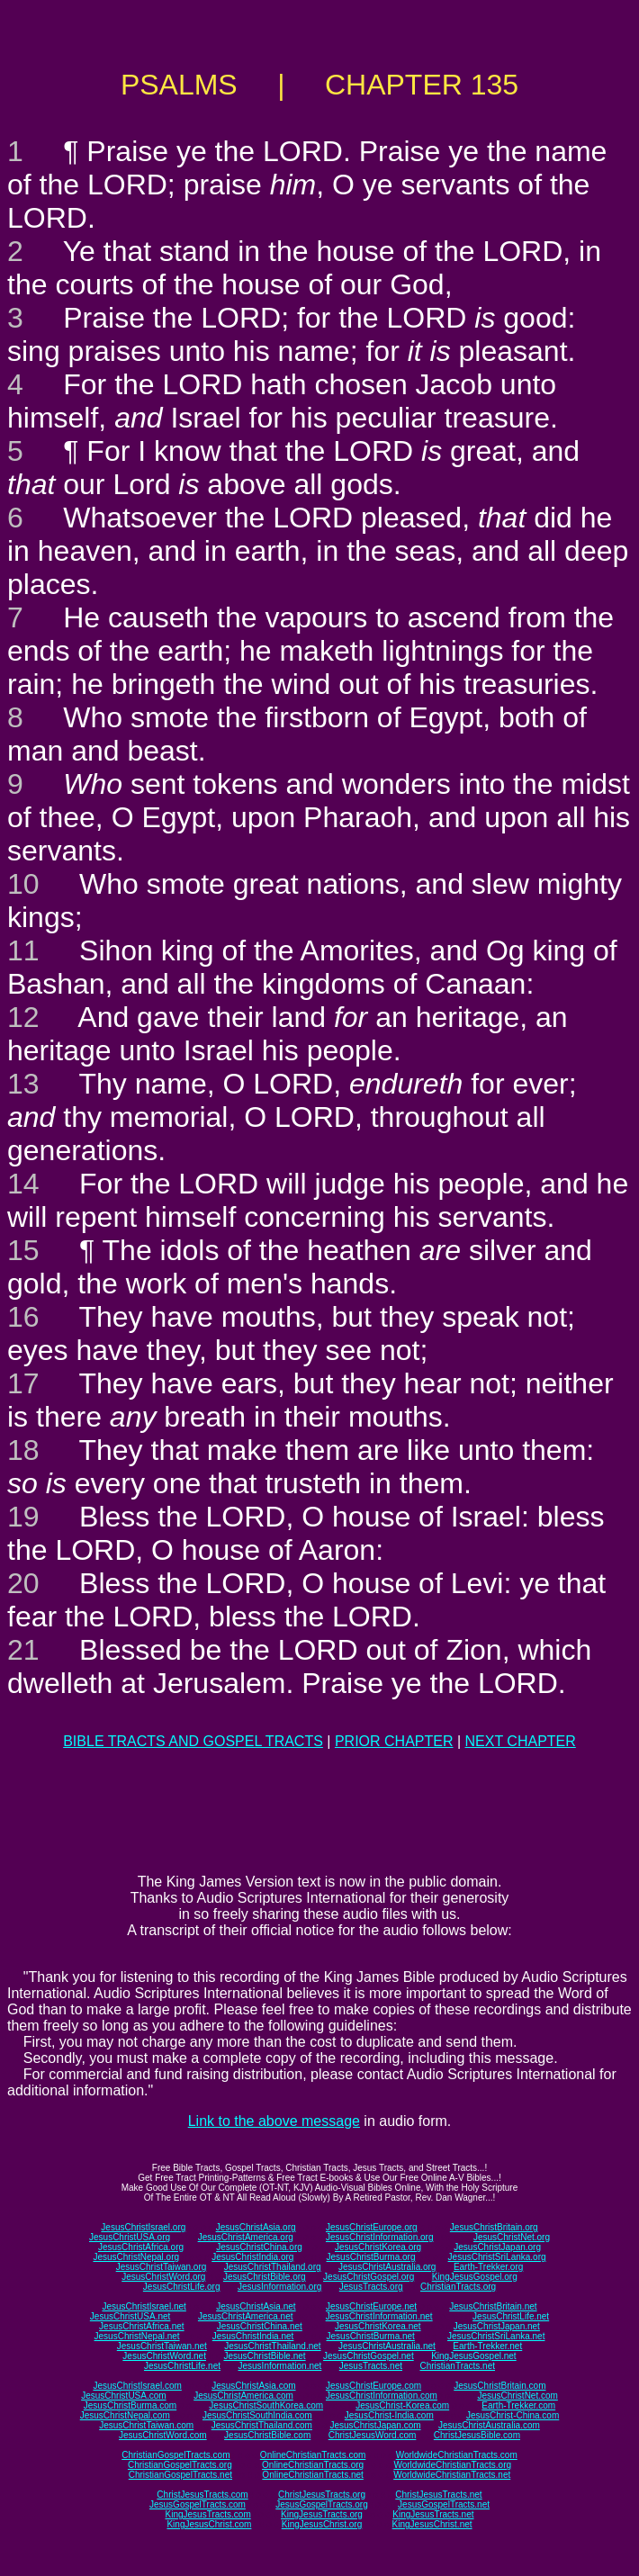 This screenshot has width=639, height=2576. Describe the element at coordinates (495, 2336) in the screenshot. I see `JesusChristSriLanka.net` at that location.